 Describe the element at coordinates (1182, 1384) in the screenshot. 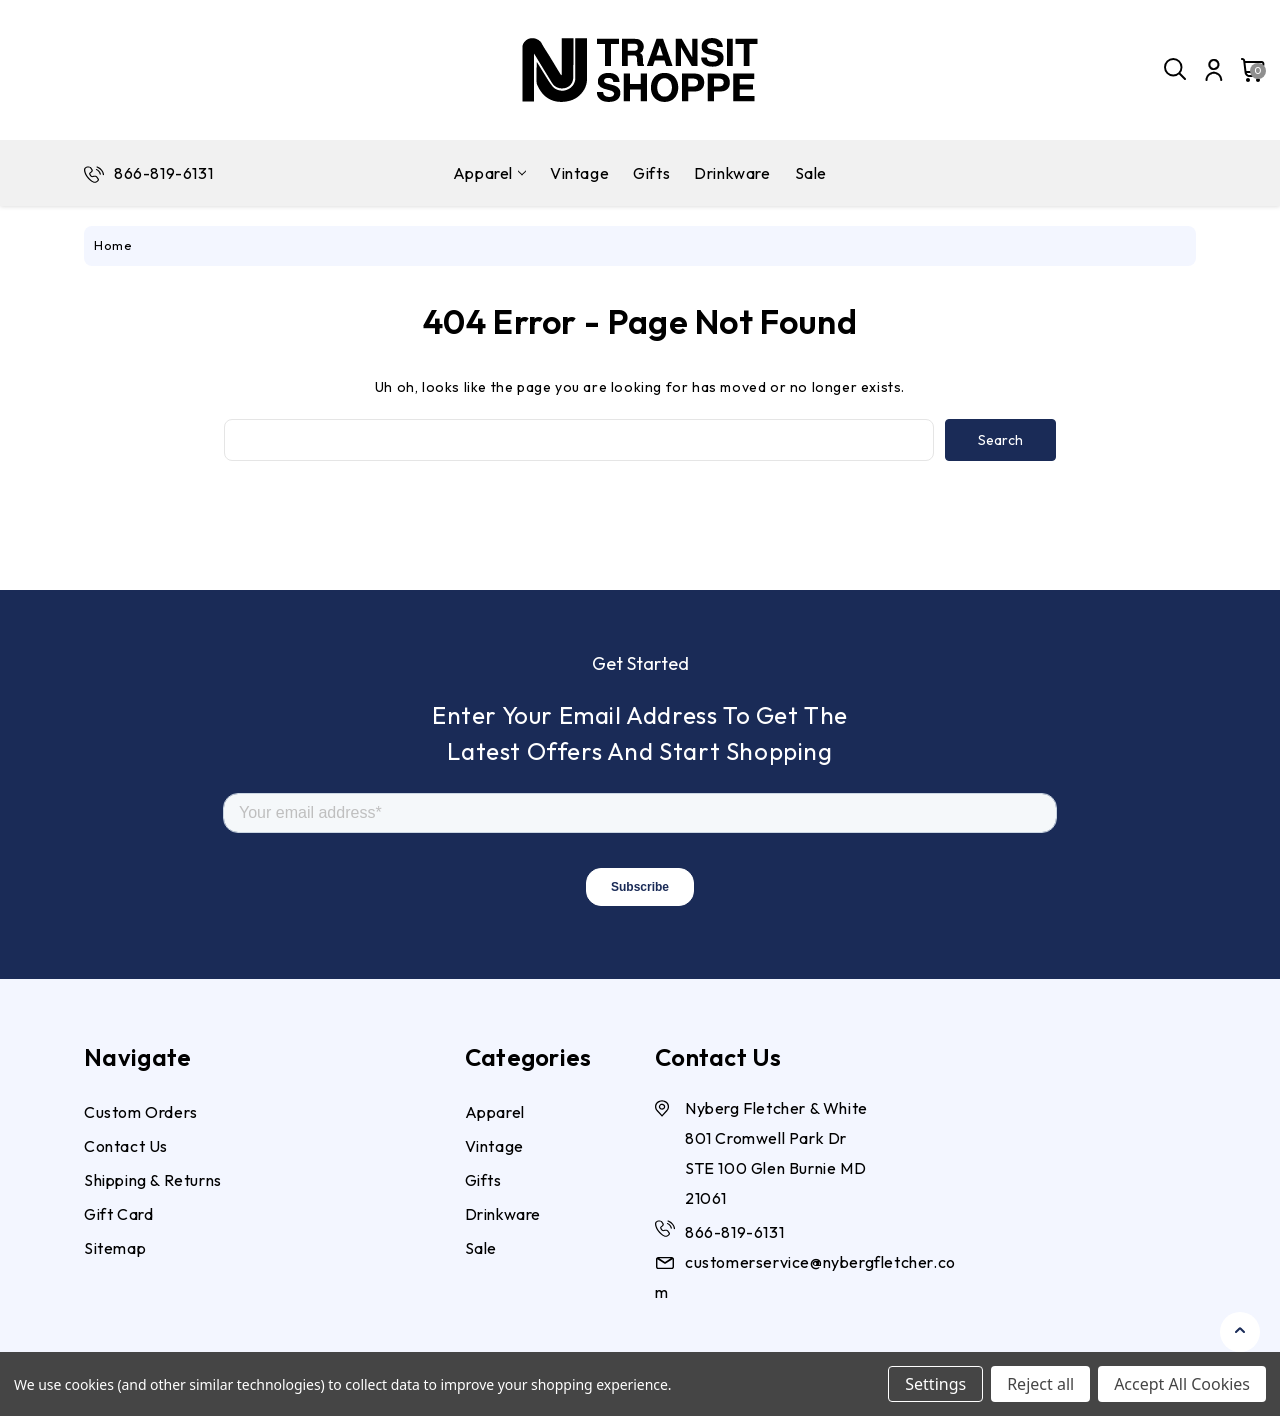

I see `Accept All Cookies` at that location.